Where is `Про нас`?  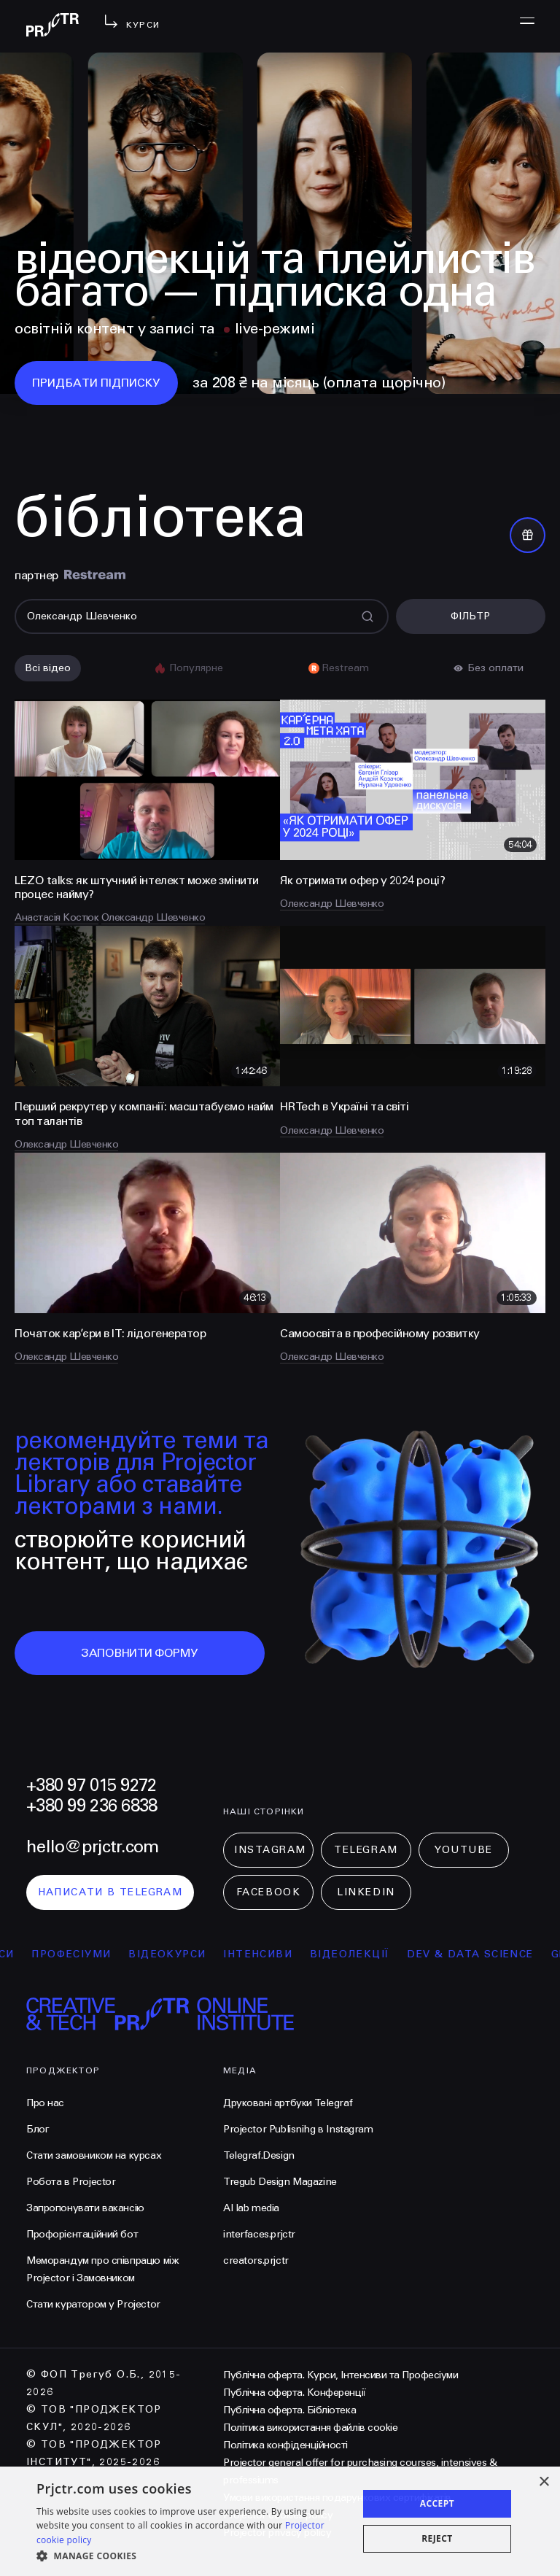
Про нас is located at coordinates (45, 2103).